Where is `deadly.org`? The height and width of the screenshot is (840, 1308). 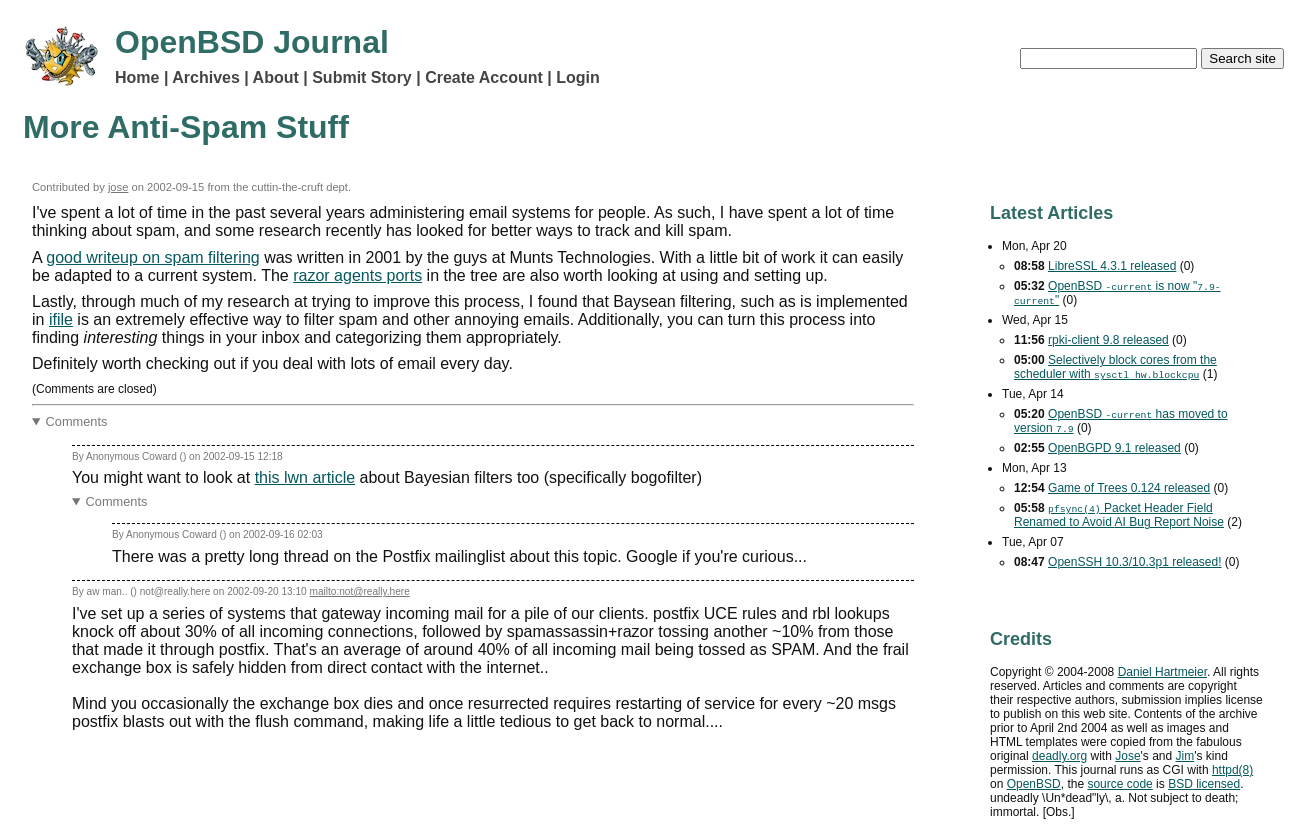 deadly.org is located at coordinates (1059, 756).